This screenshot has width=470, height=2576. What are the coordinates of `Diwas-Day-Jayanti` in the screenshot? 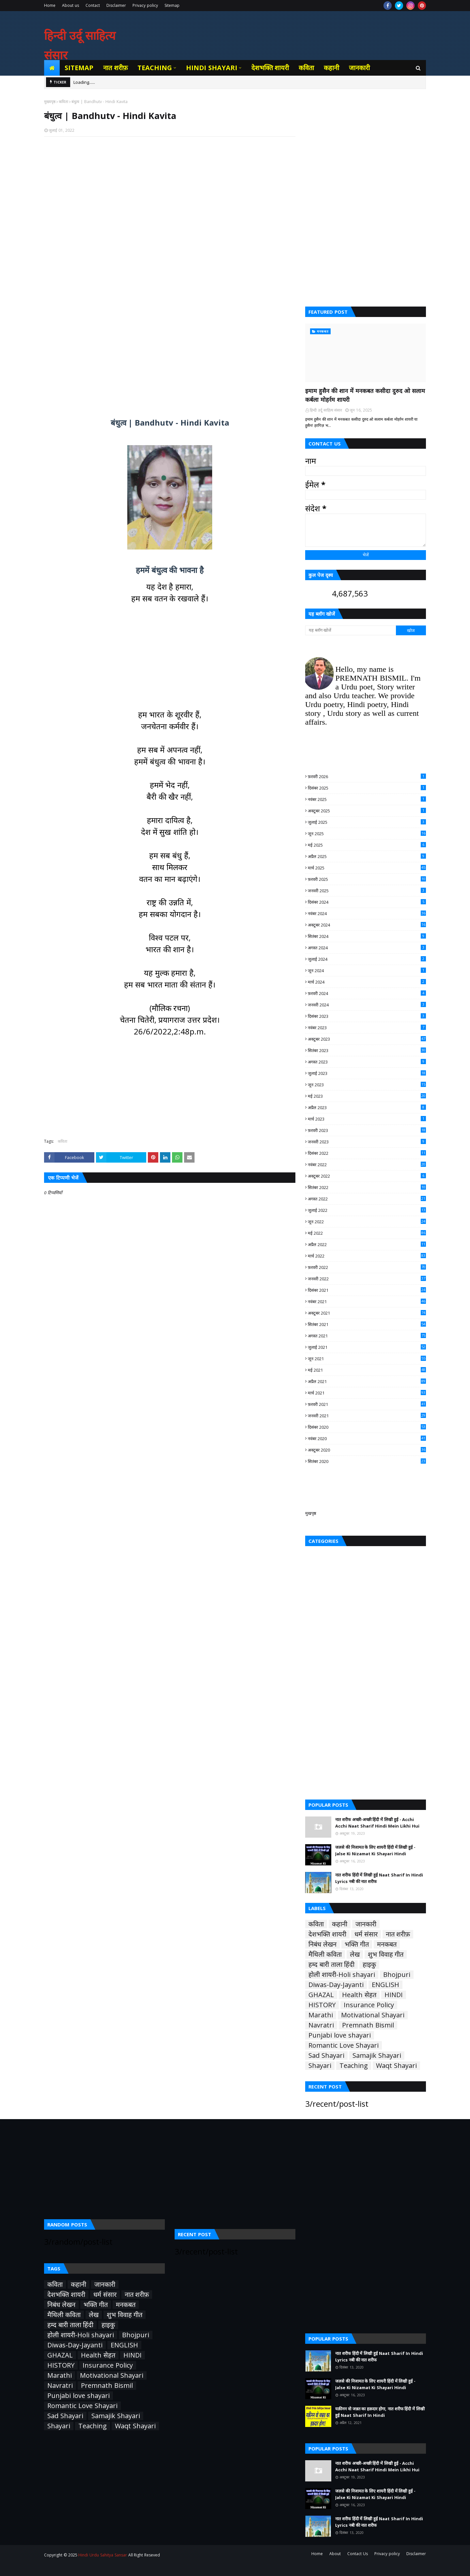 It's located at (336, 1985).